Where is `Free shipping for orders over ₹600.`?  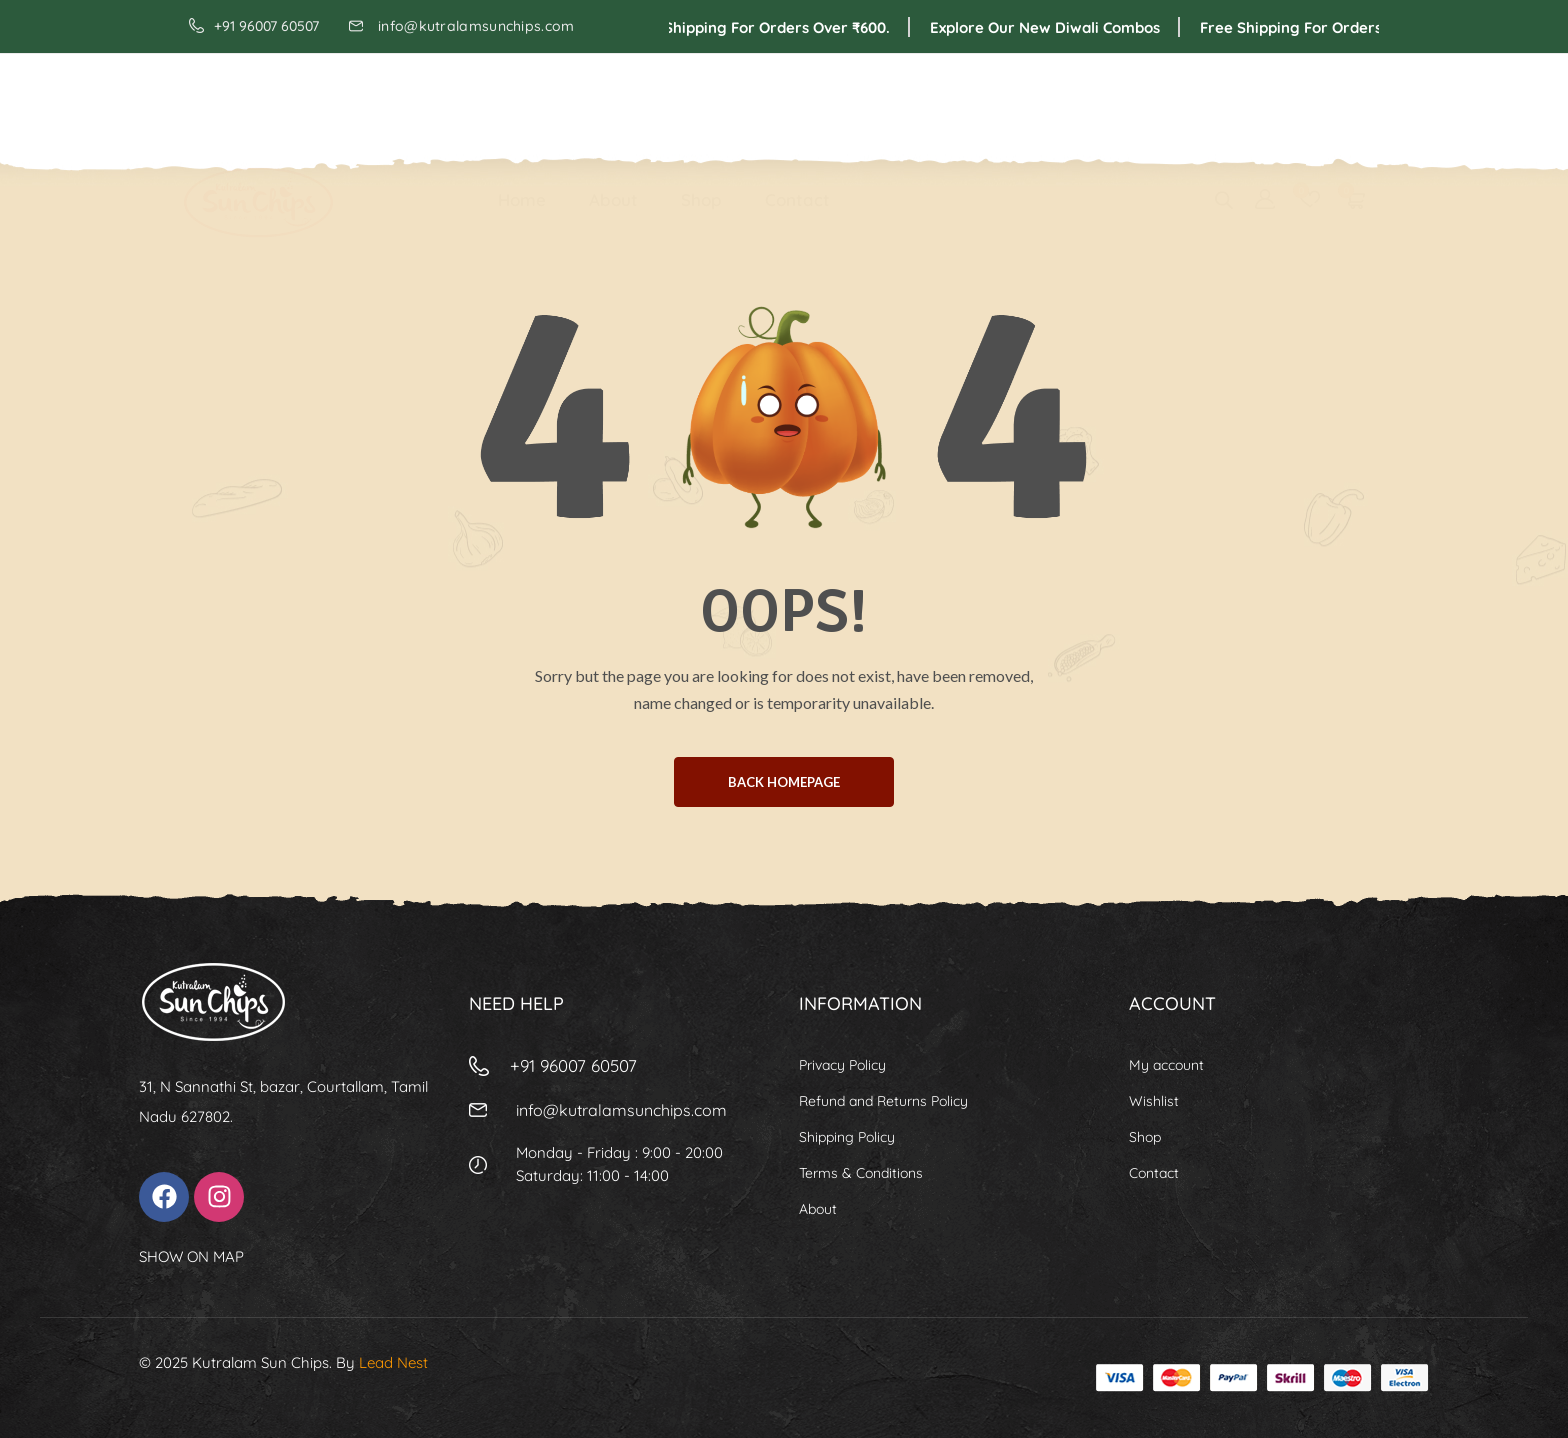
Free shipping for orders over ₹600. is located at coordinates (779, 27).